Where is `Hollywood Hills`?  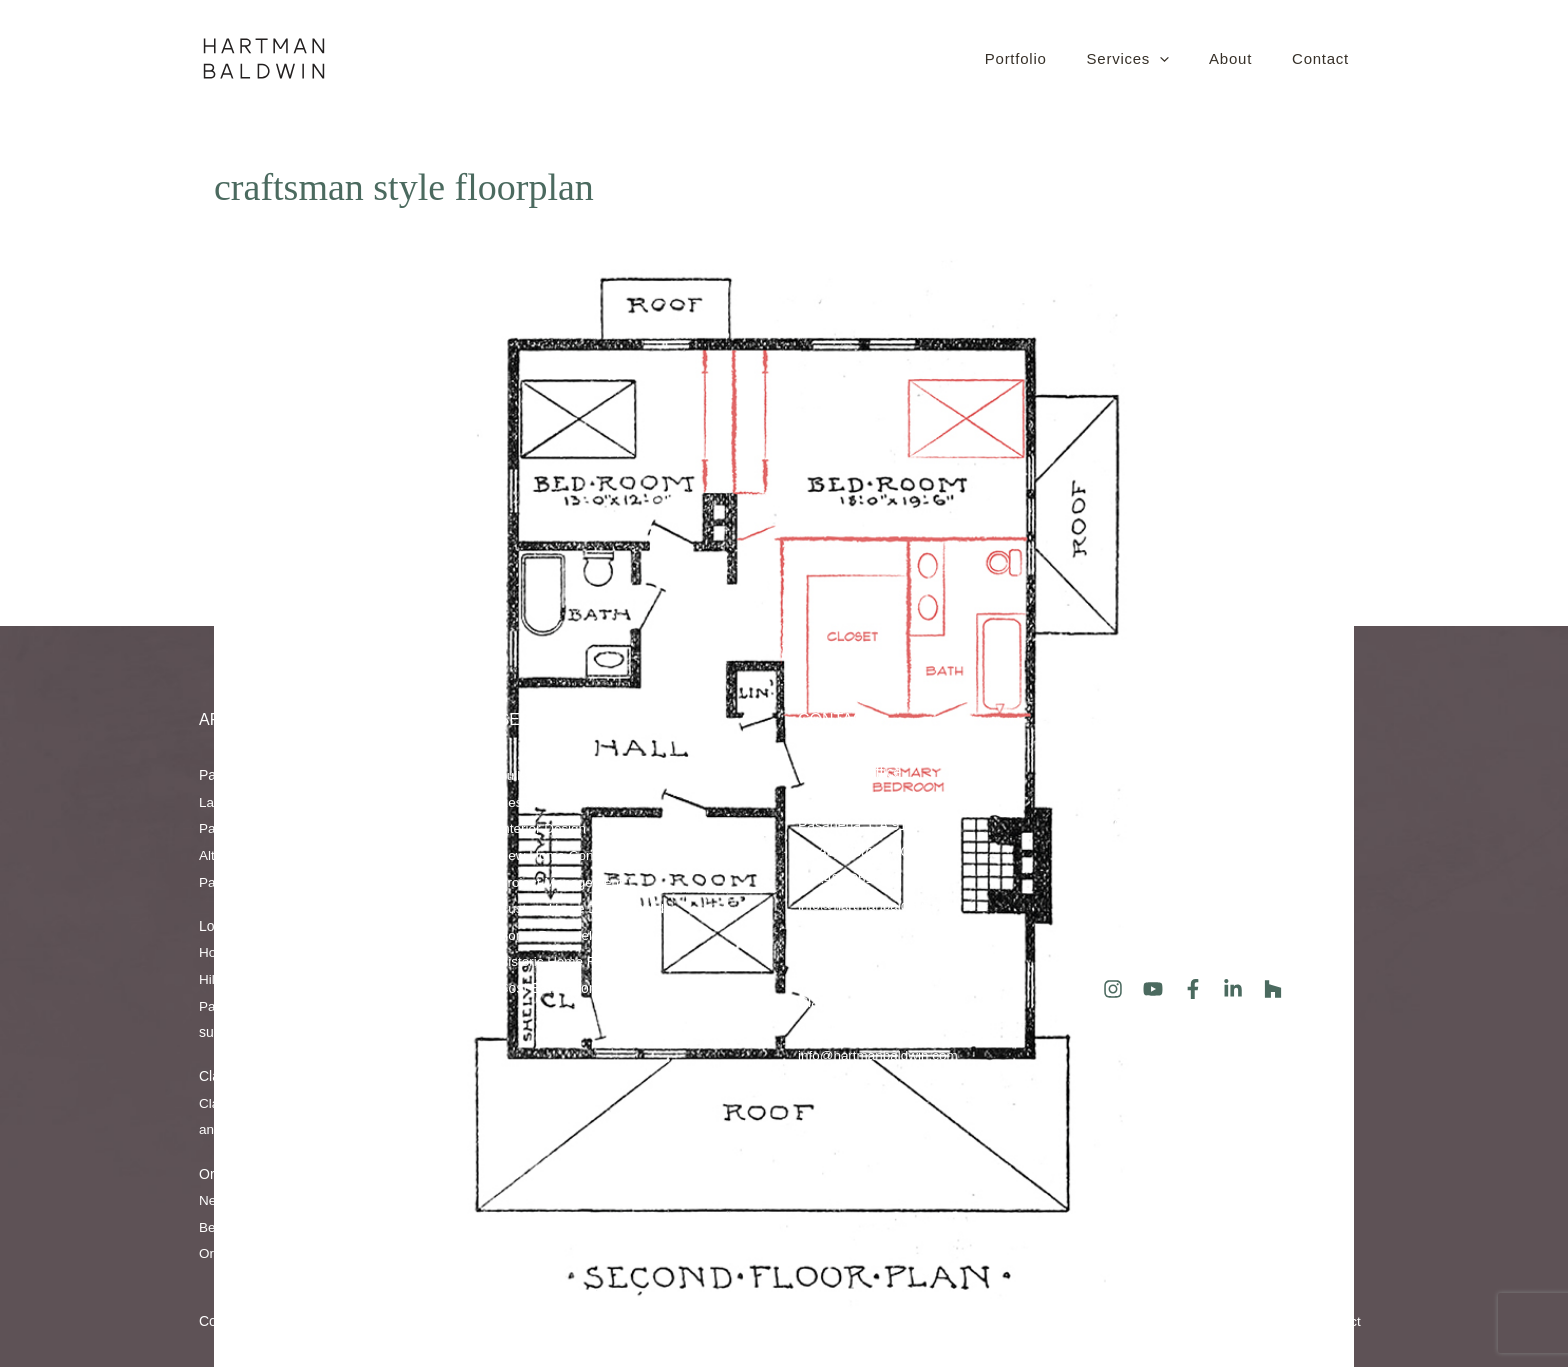 Hollywood Hills is located at coordinates (318, 952).